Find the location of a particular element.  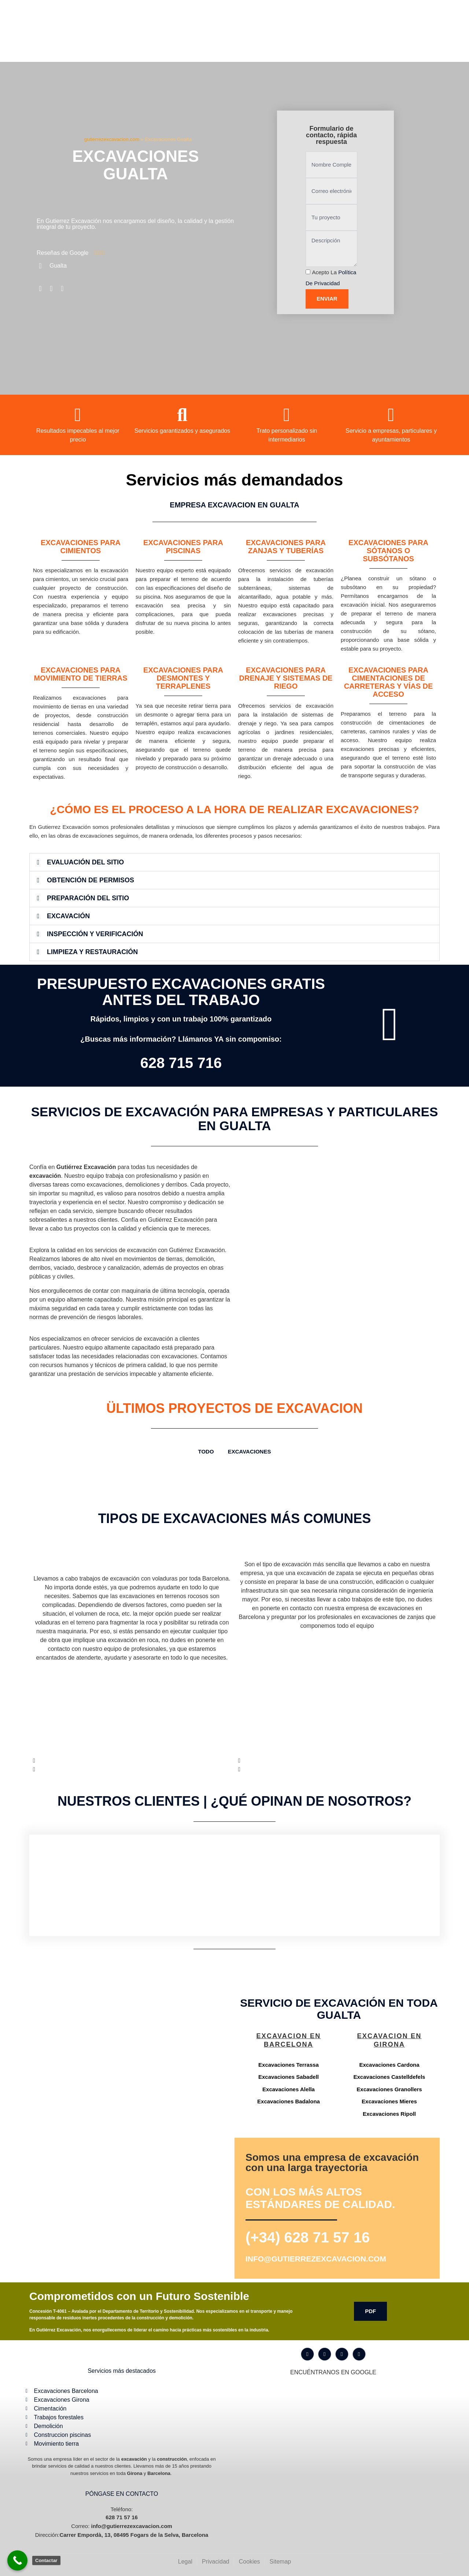

Inspección y Verificación is located at coordinates (95, 934).